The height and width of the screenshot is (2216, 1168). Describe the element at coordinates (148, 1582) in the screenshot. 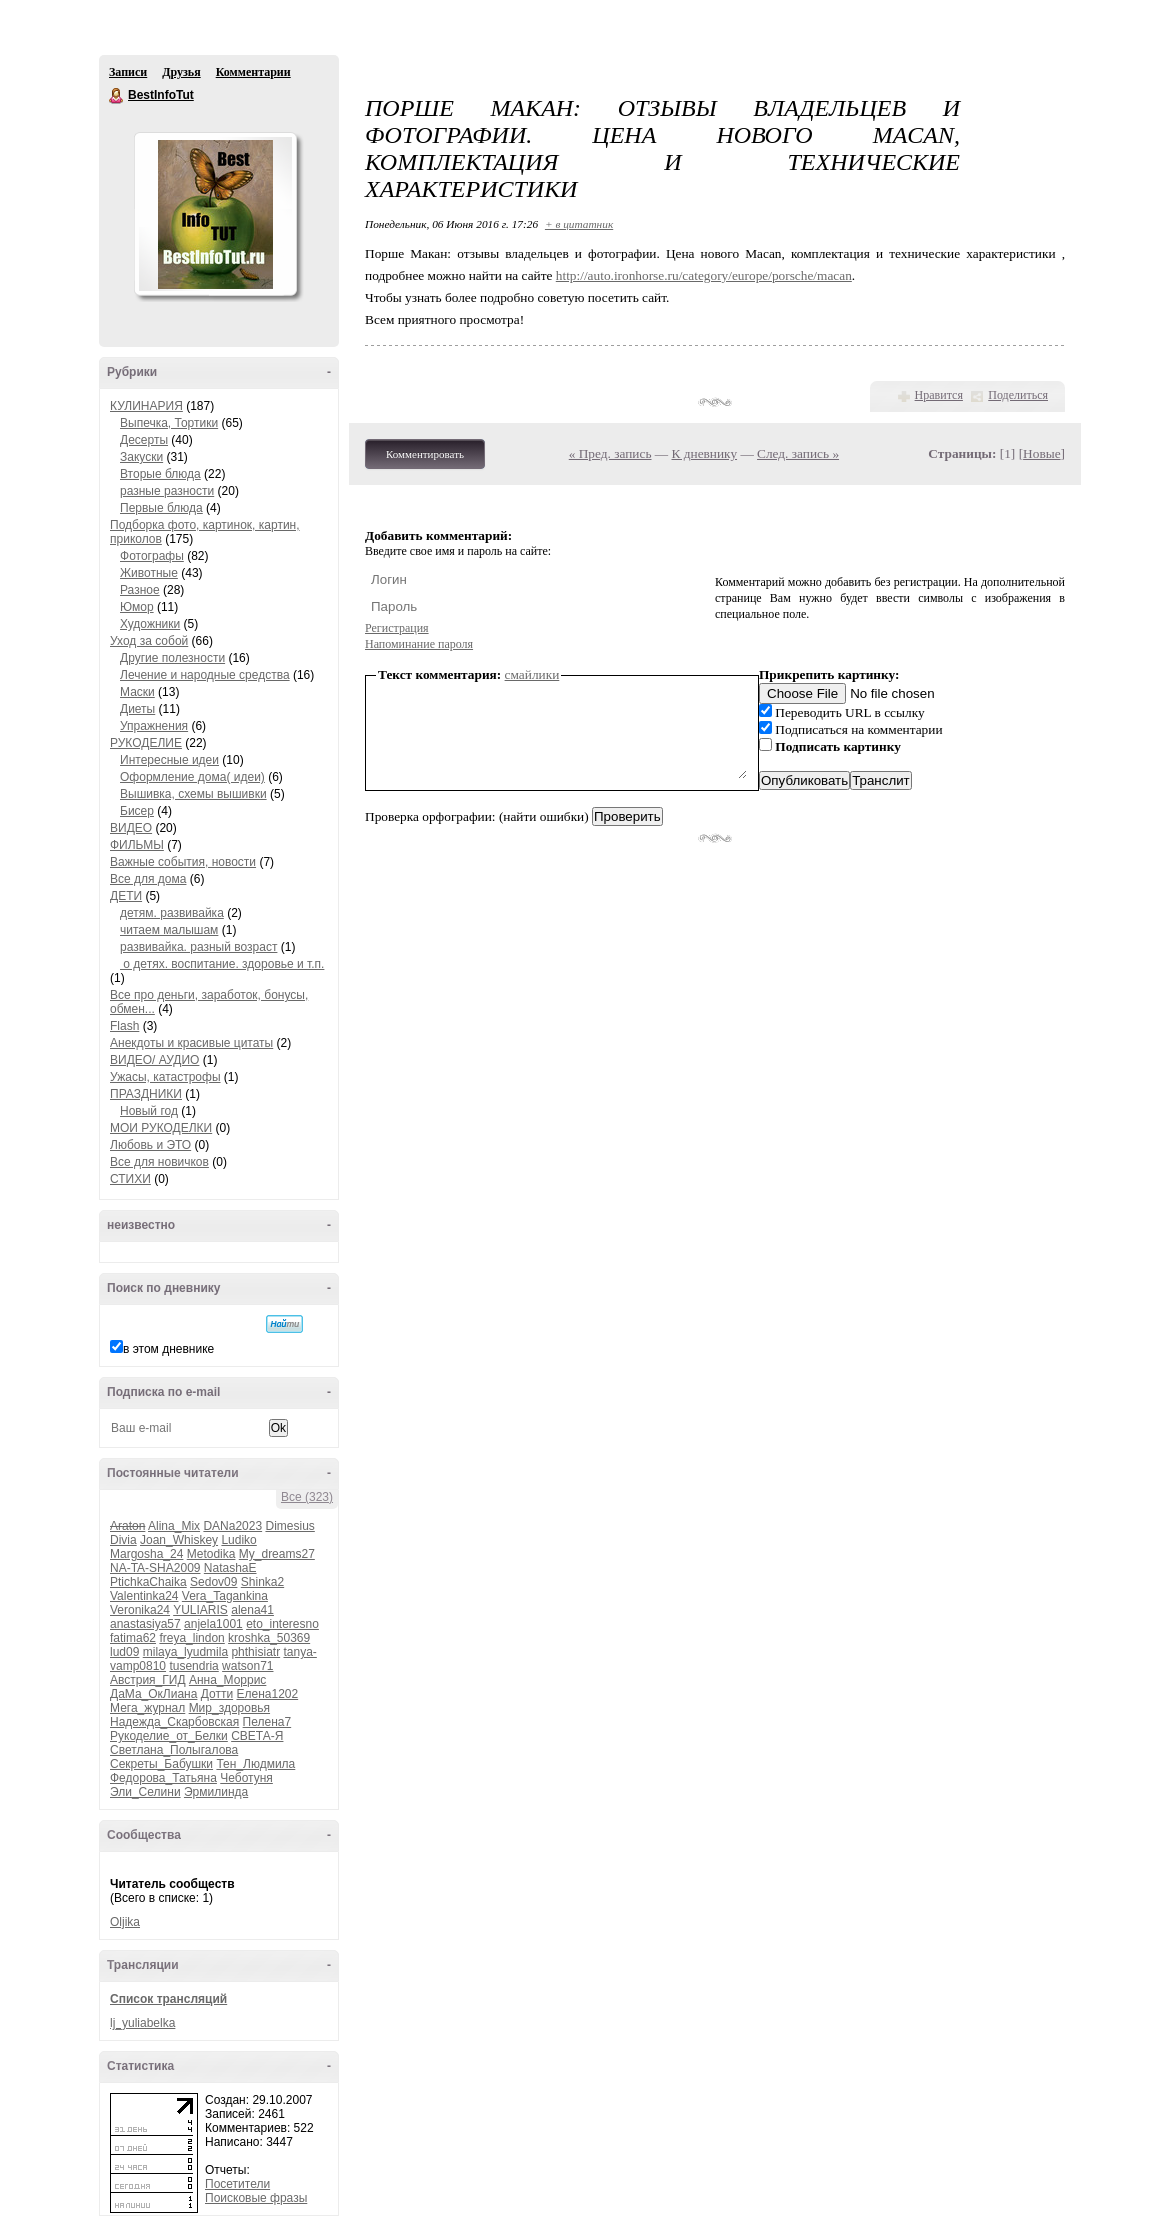

I see `PtichkaChaika` at that location.